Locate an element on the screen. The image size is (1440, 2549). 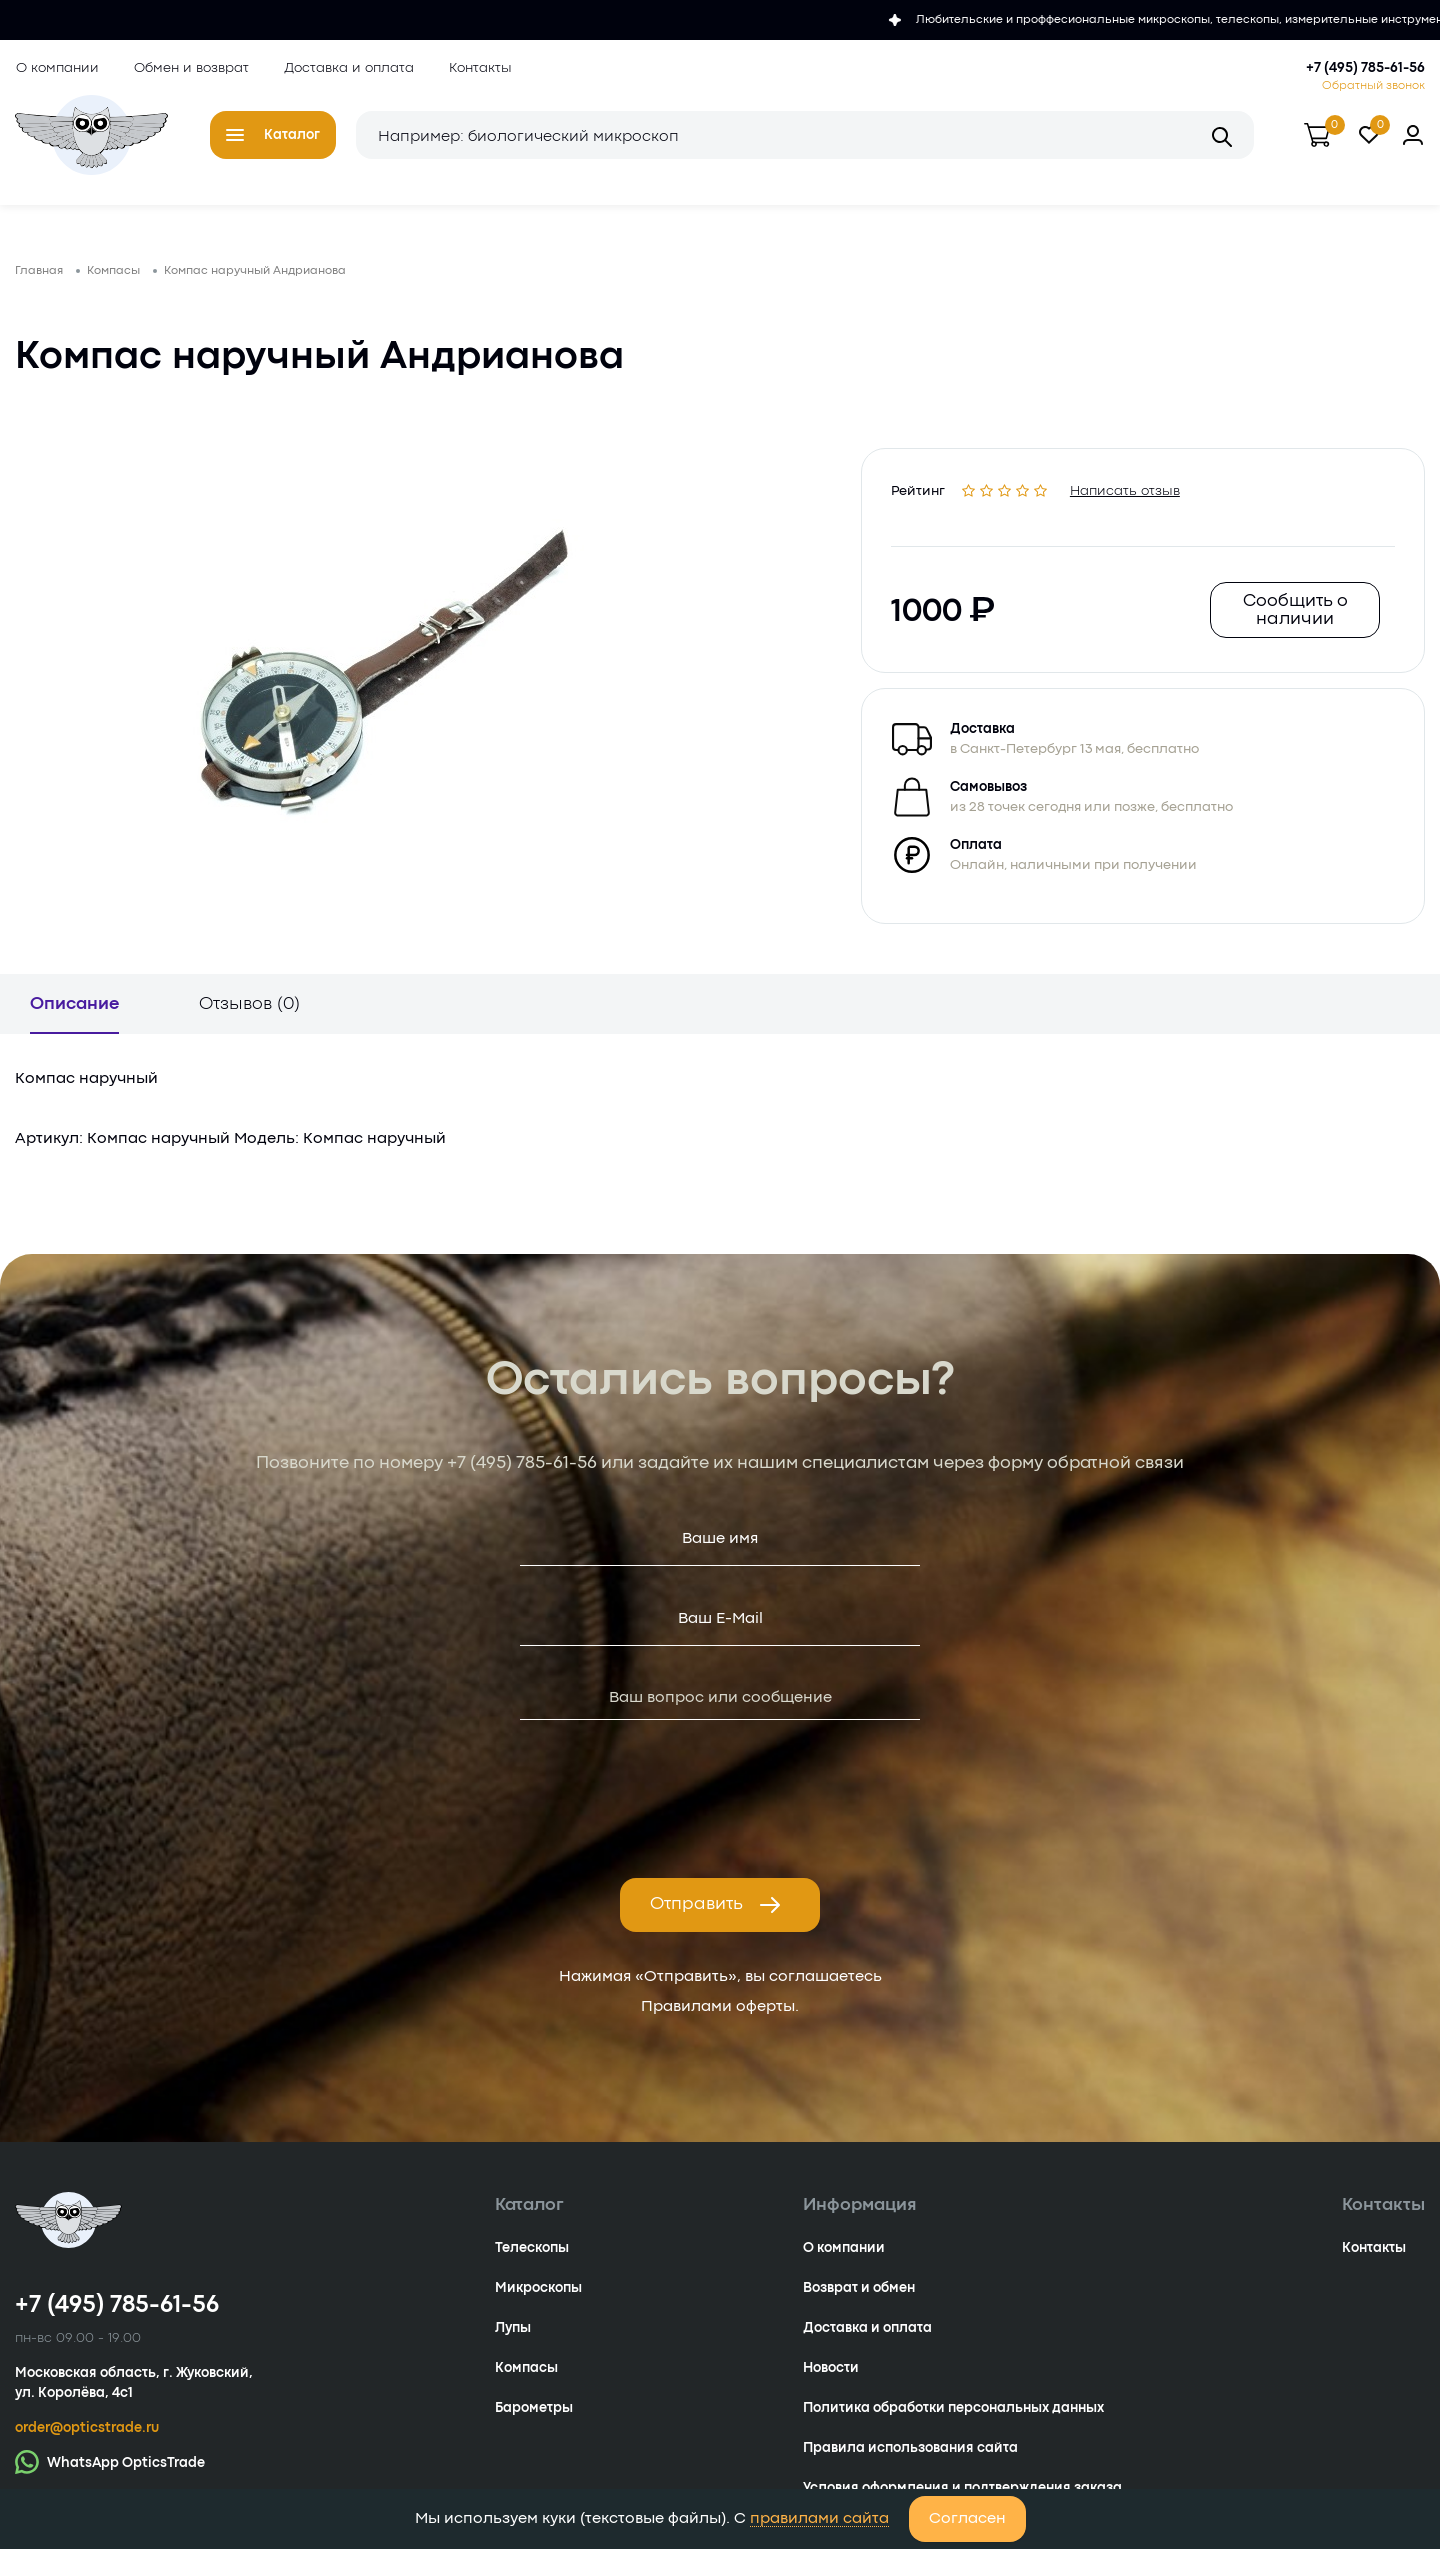
Микроскопы is located at coordinates (538, 2292).